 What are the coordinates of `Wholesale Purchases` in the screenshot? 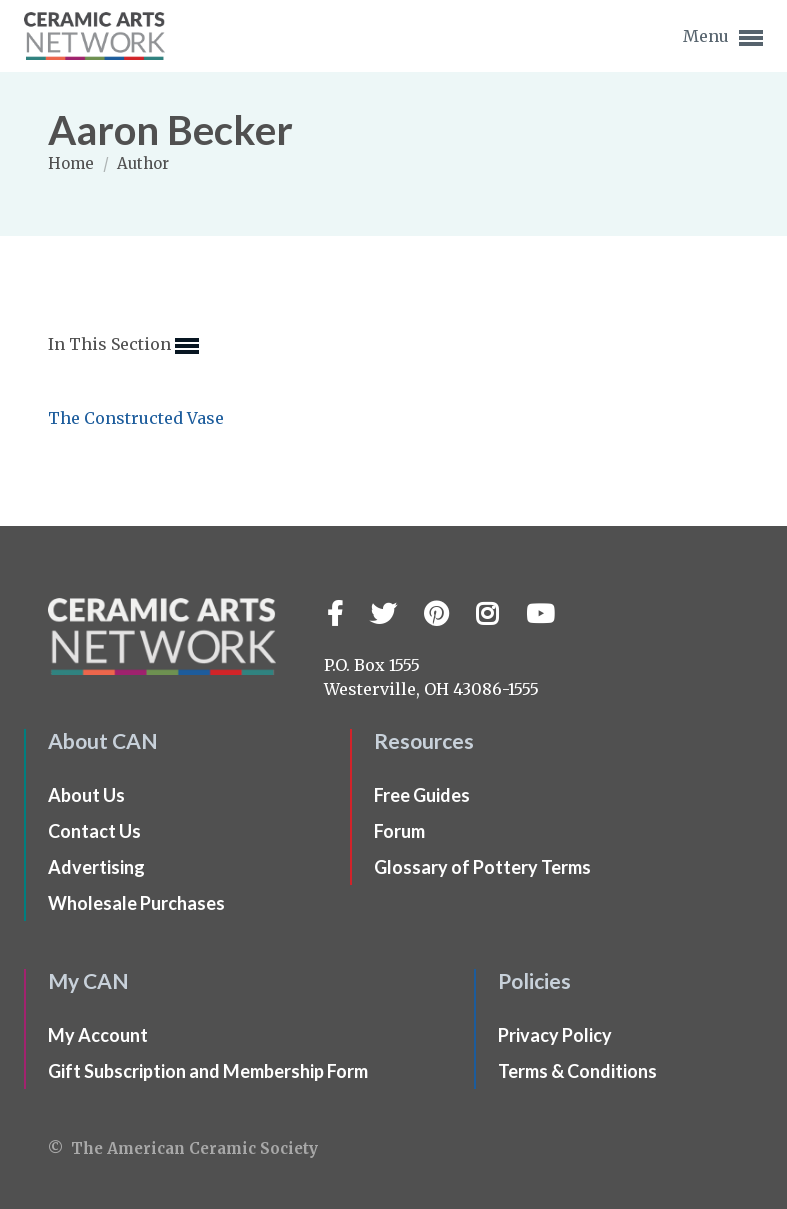 It's located at (136, 903).